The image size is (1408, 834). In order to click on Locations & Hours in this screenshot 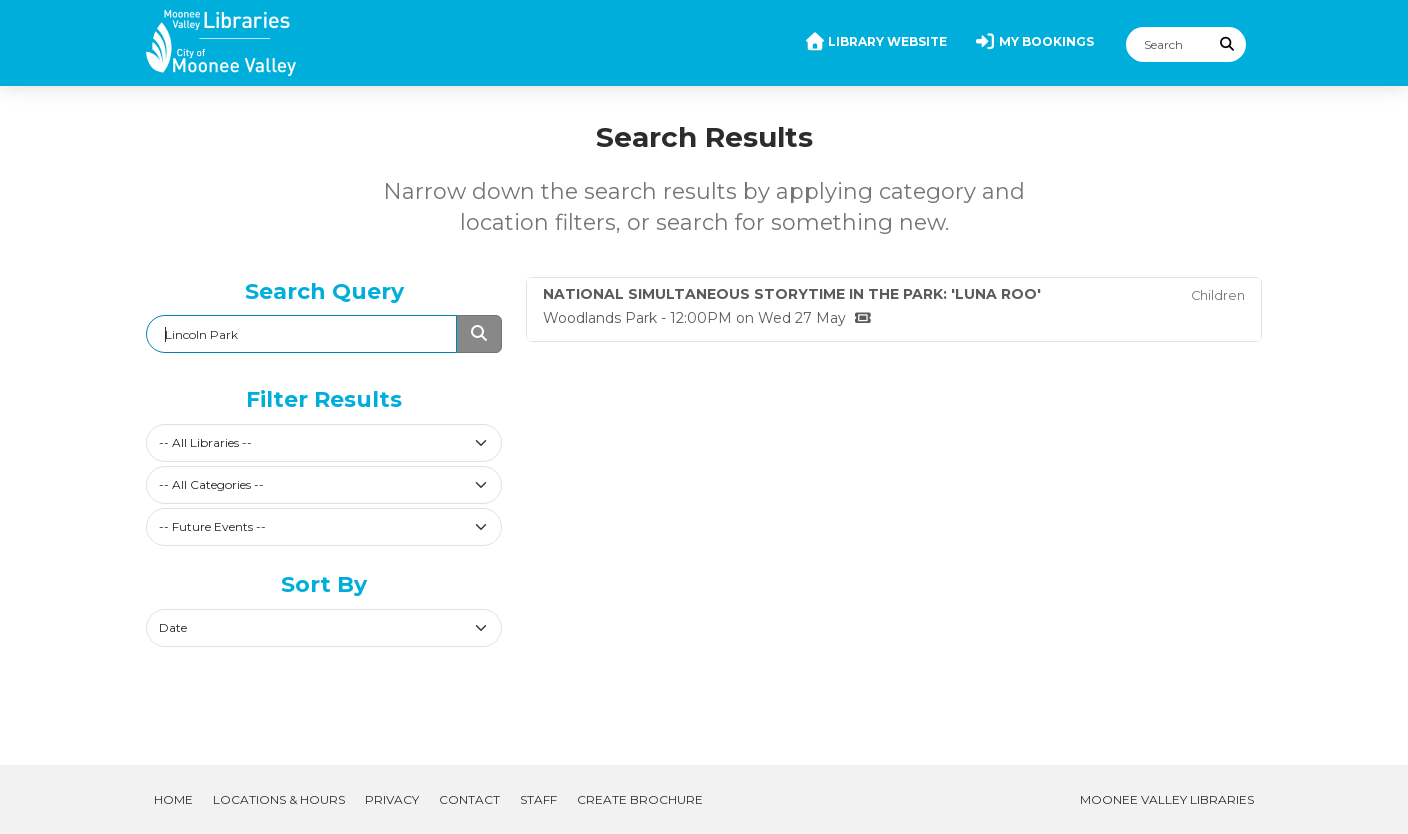, I will do `click(279, 799)`.